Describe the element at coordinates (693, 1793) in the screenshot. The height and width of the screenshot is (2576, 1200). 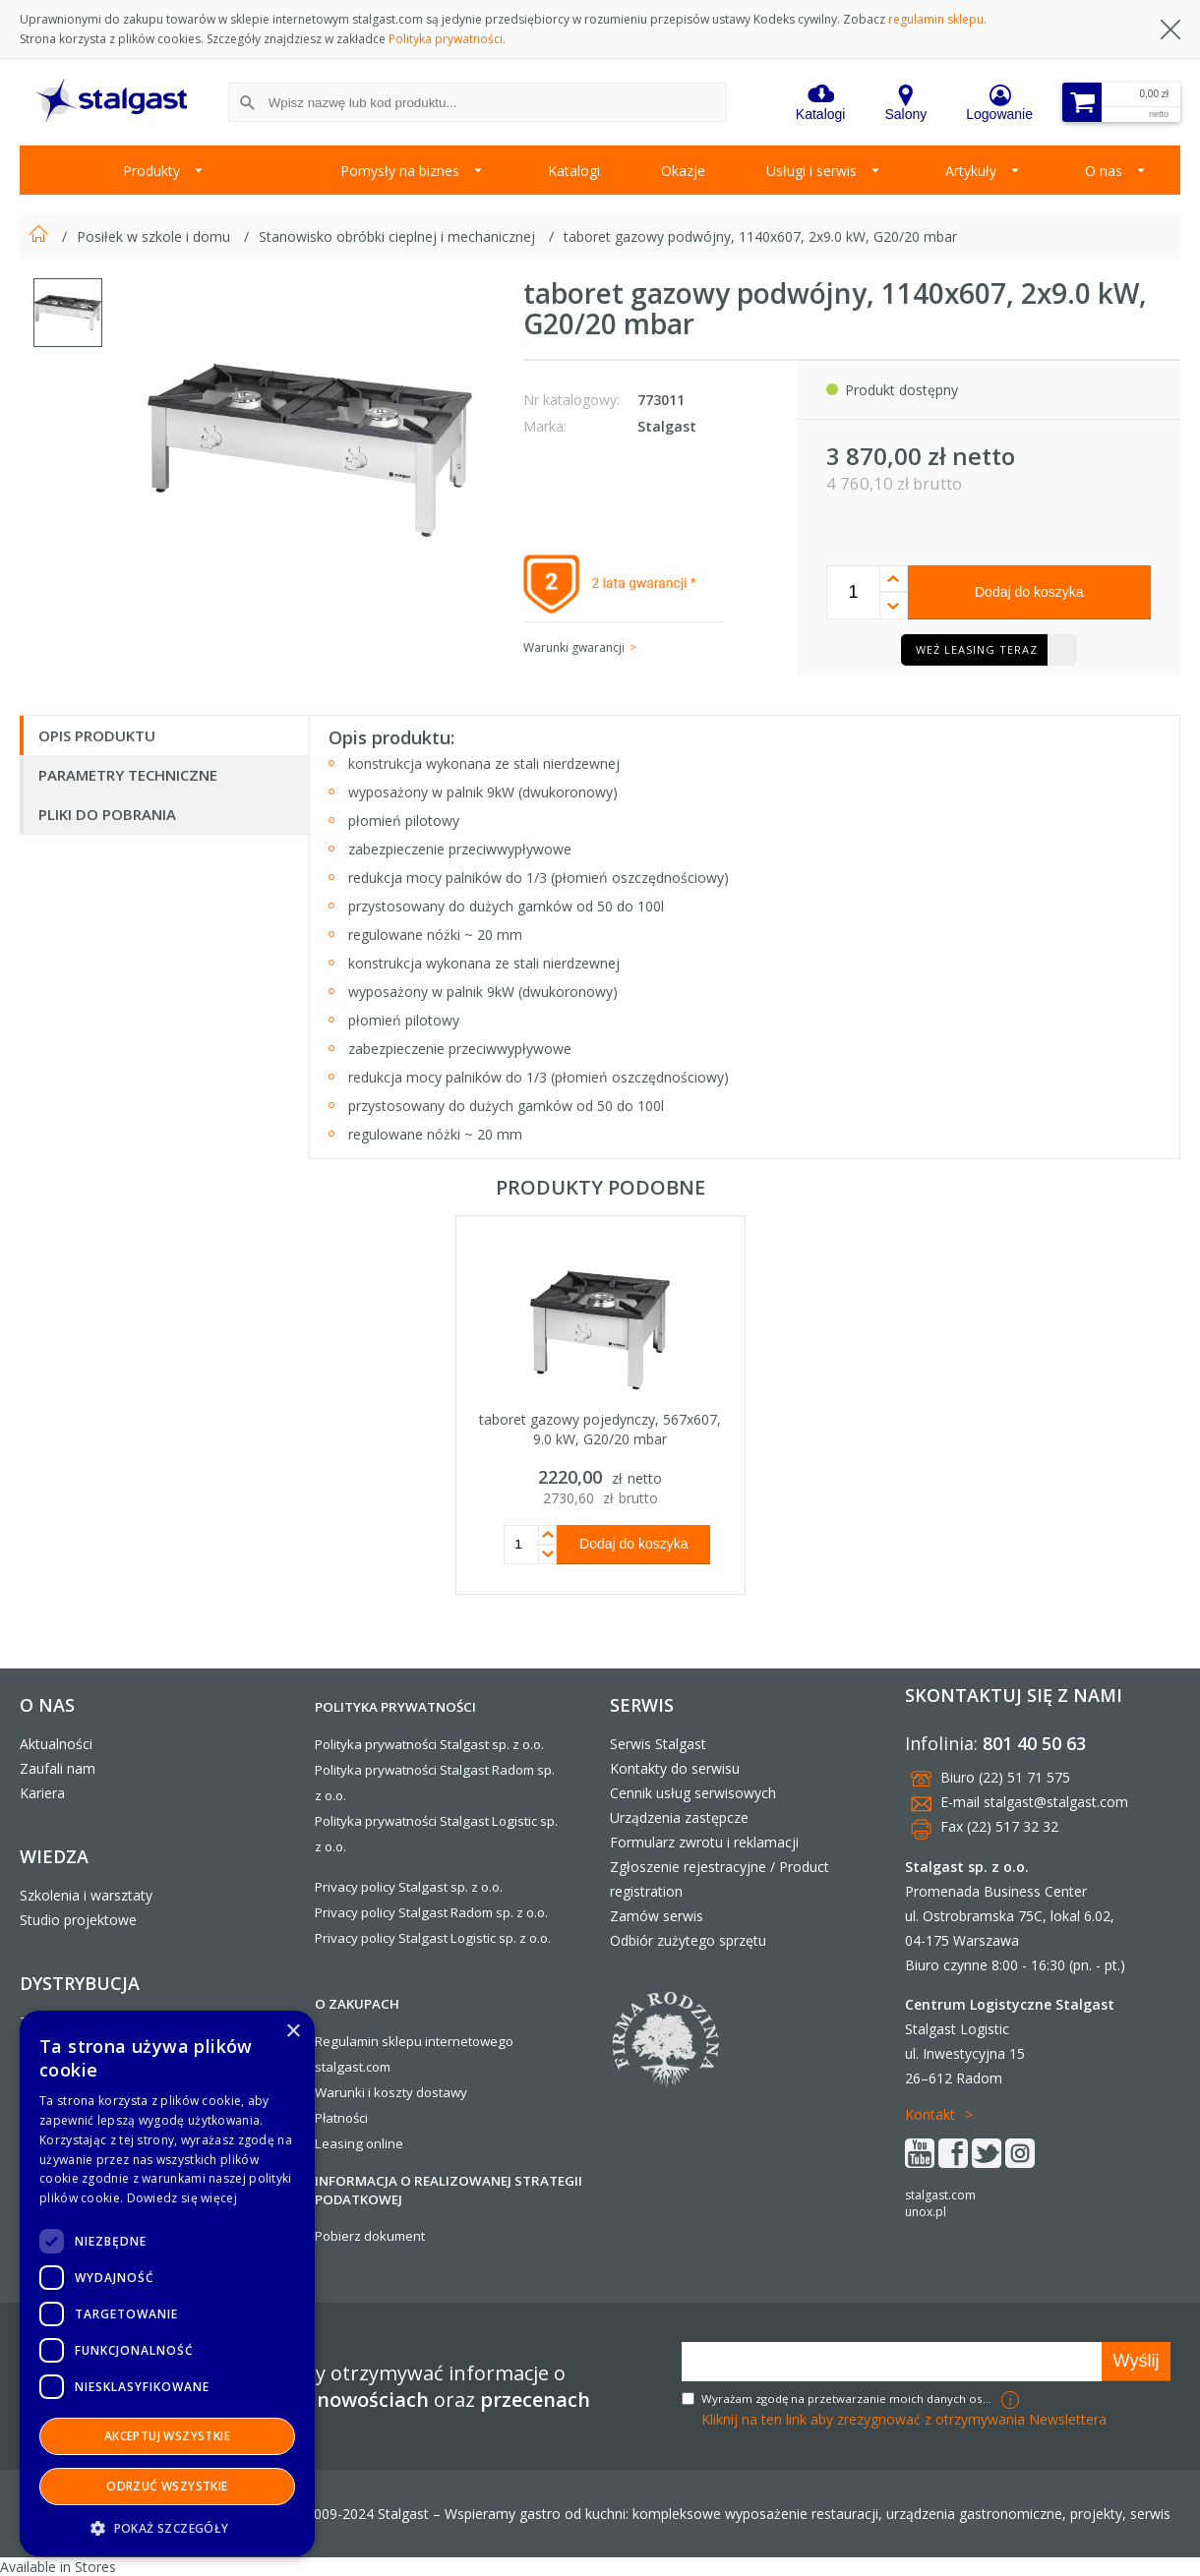
I see `Cennik usług serwisowych` at that location.